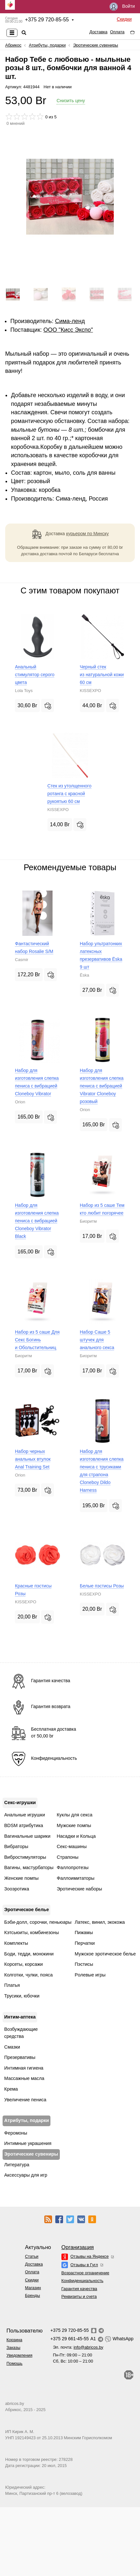 The image size is (140, 2576). I want to click on Реквизиты и счета, so click(79, 2296).